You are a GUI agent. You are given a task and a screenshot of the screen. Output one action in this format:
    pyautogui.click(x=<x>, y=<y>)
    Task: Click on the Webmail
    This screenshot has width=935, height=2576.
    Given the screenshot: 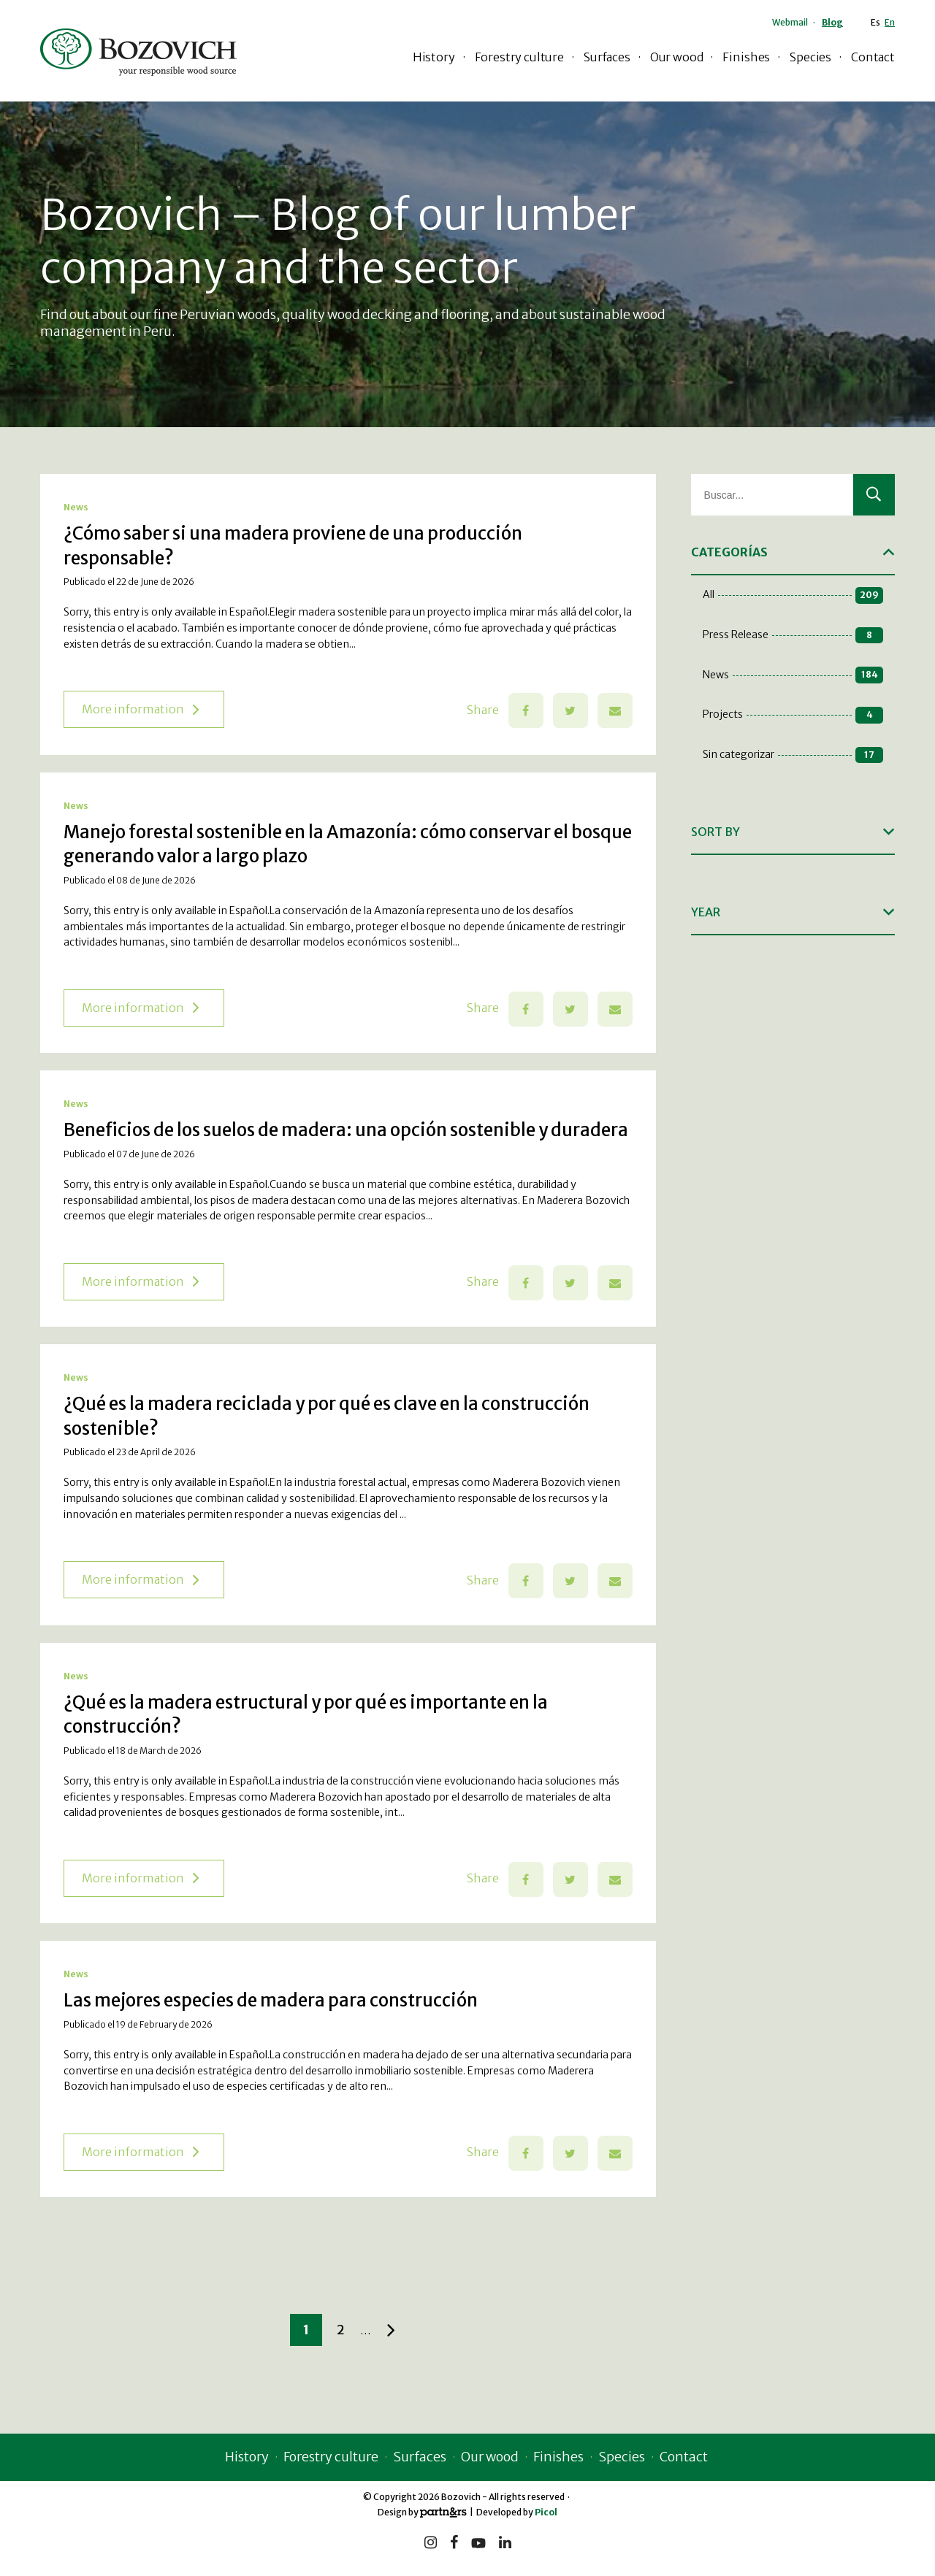 What is the action you would take?
    pyautogui.click(x=790, y=22)
    